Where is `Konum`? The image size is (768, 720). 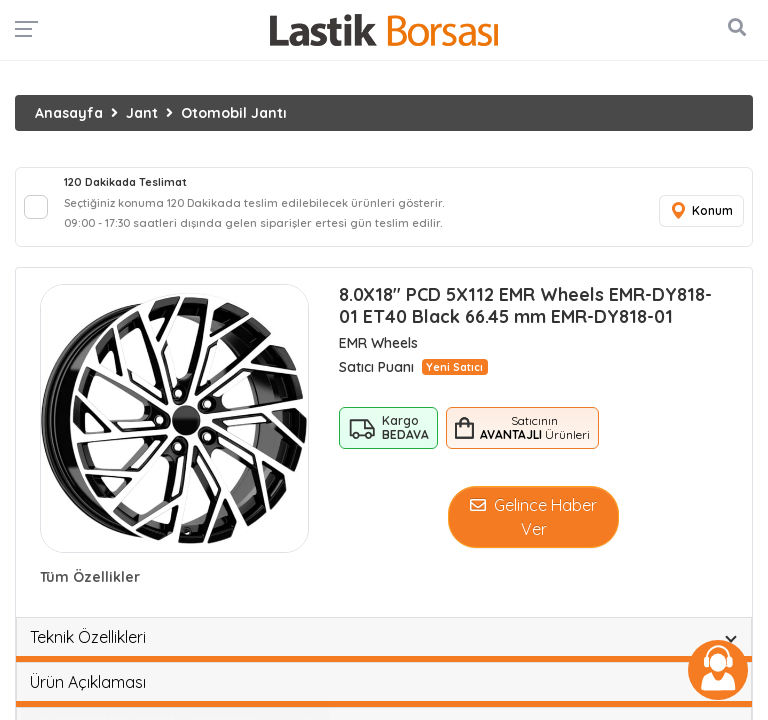
Konum is located at coordinates (701, 211).